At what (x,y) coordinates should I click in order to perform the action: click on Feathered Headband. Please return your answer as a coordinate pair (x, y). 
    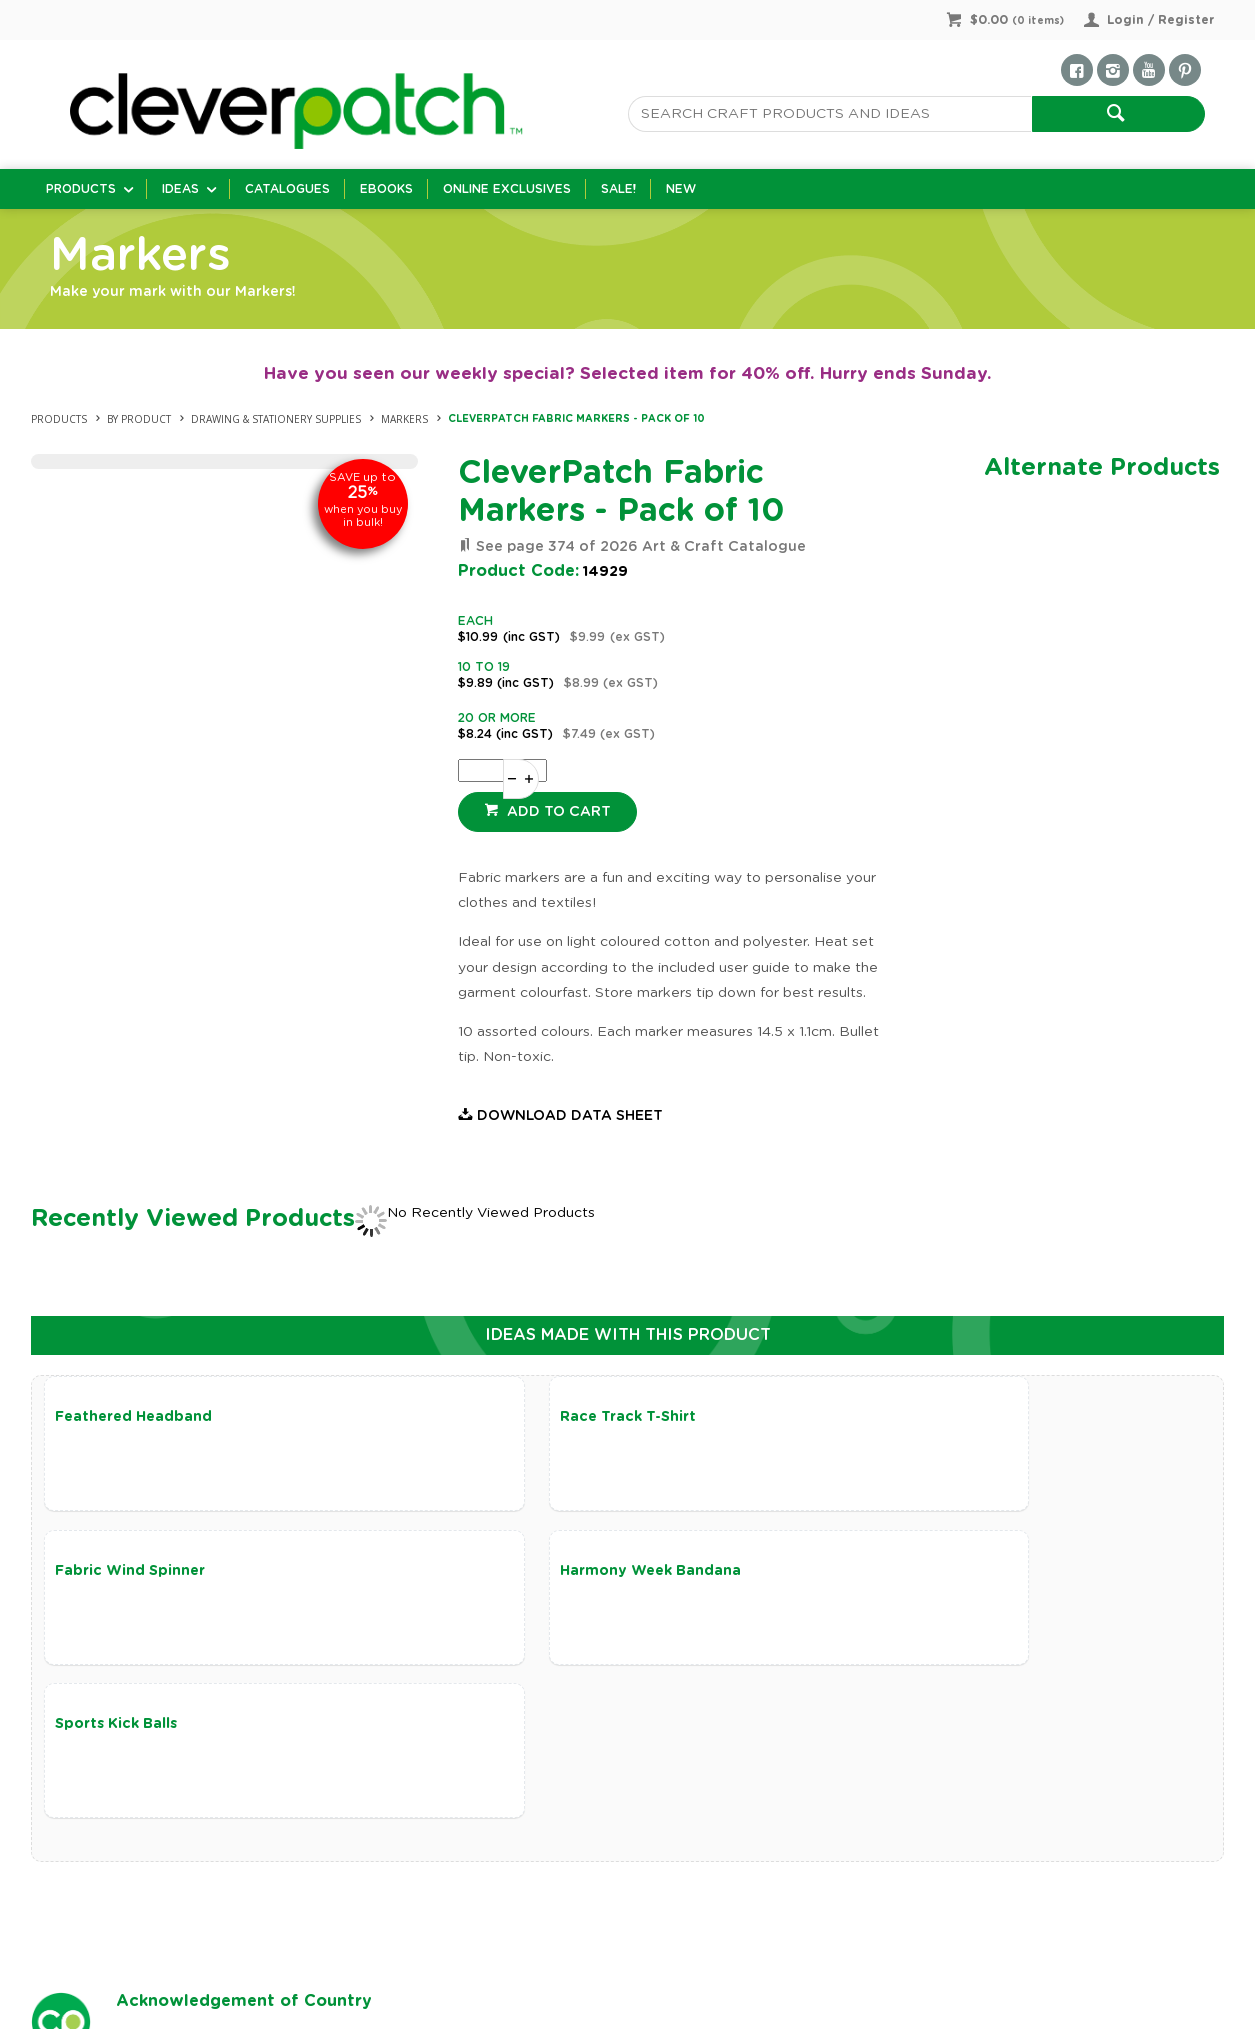
    Looking at the image, I should click on (133, 1417).